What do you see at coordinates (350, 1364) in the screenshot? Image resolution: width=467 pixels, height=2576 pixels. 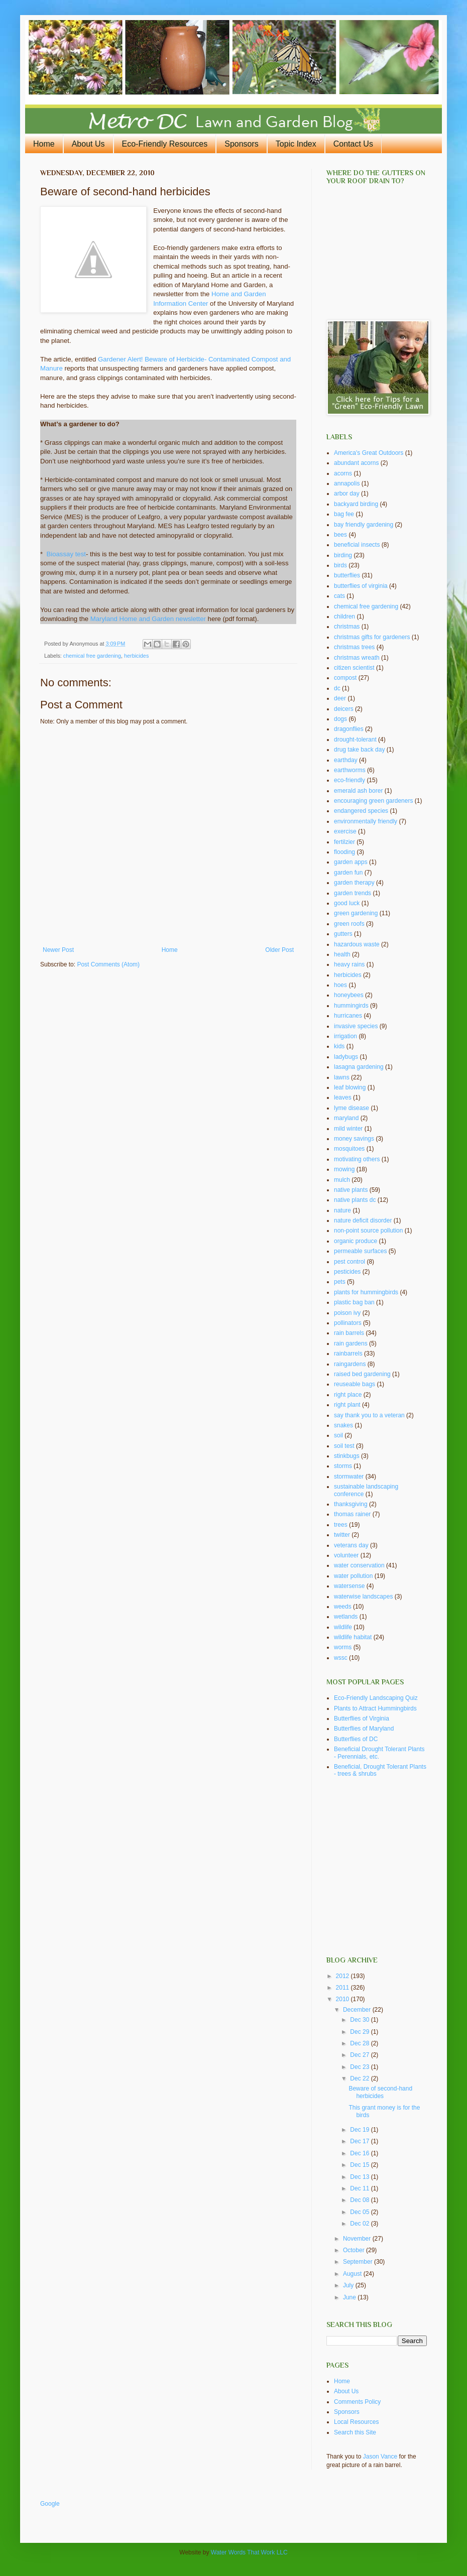 I see `raingardens` at bounding box center [350, 1364].